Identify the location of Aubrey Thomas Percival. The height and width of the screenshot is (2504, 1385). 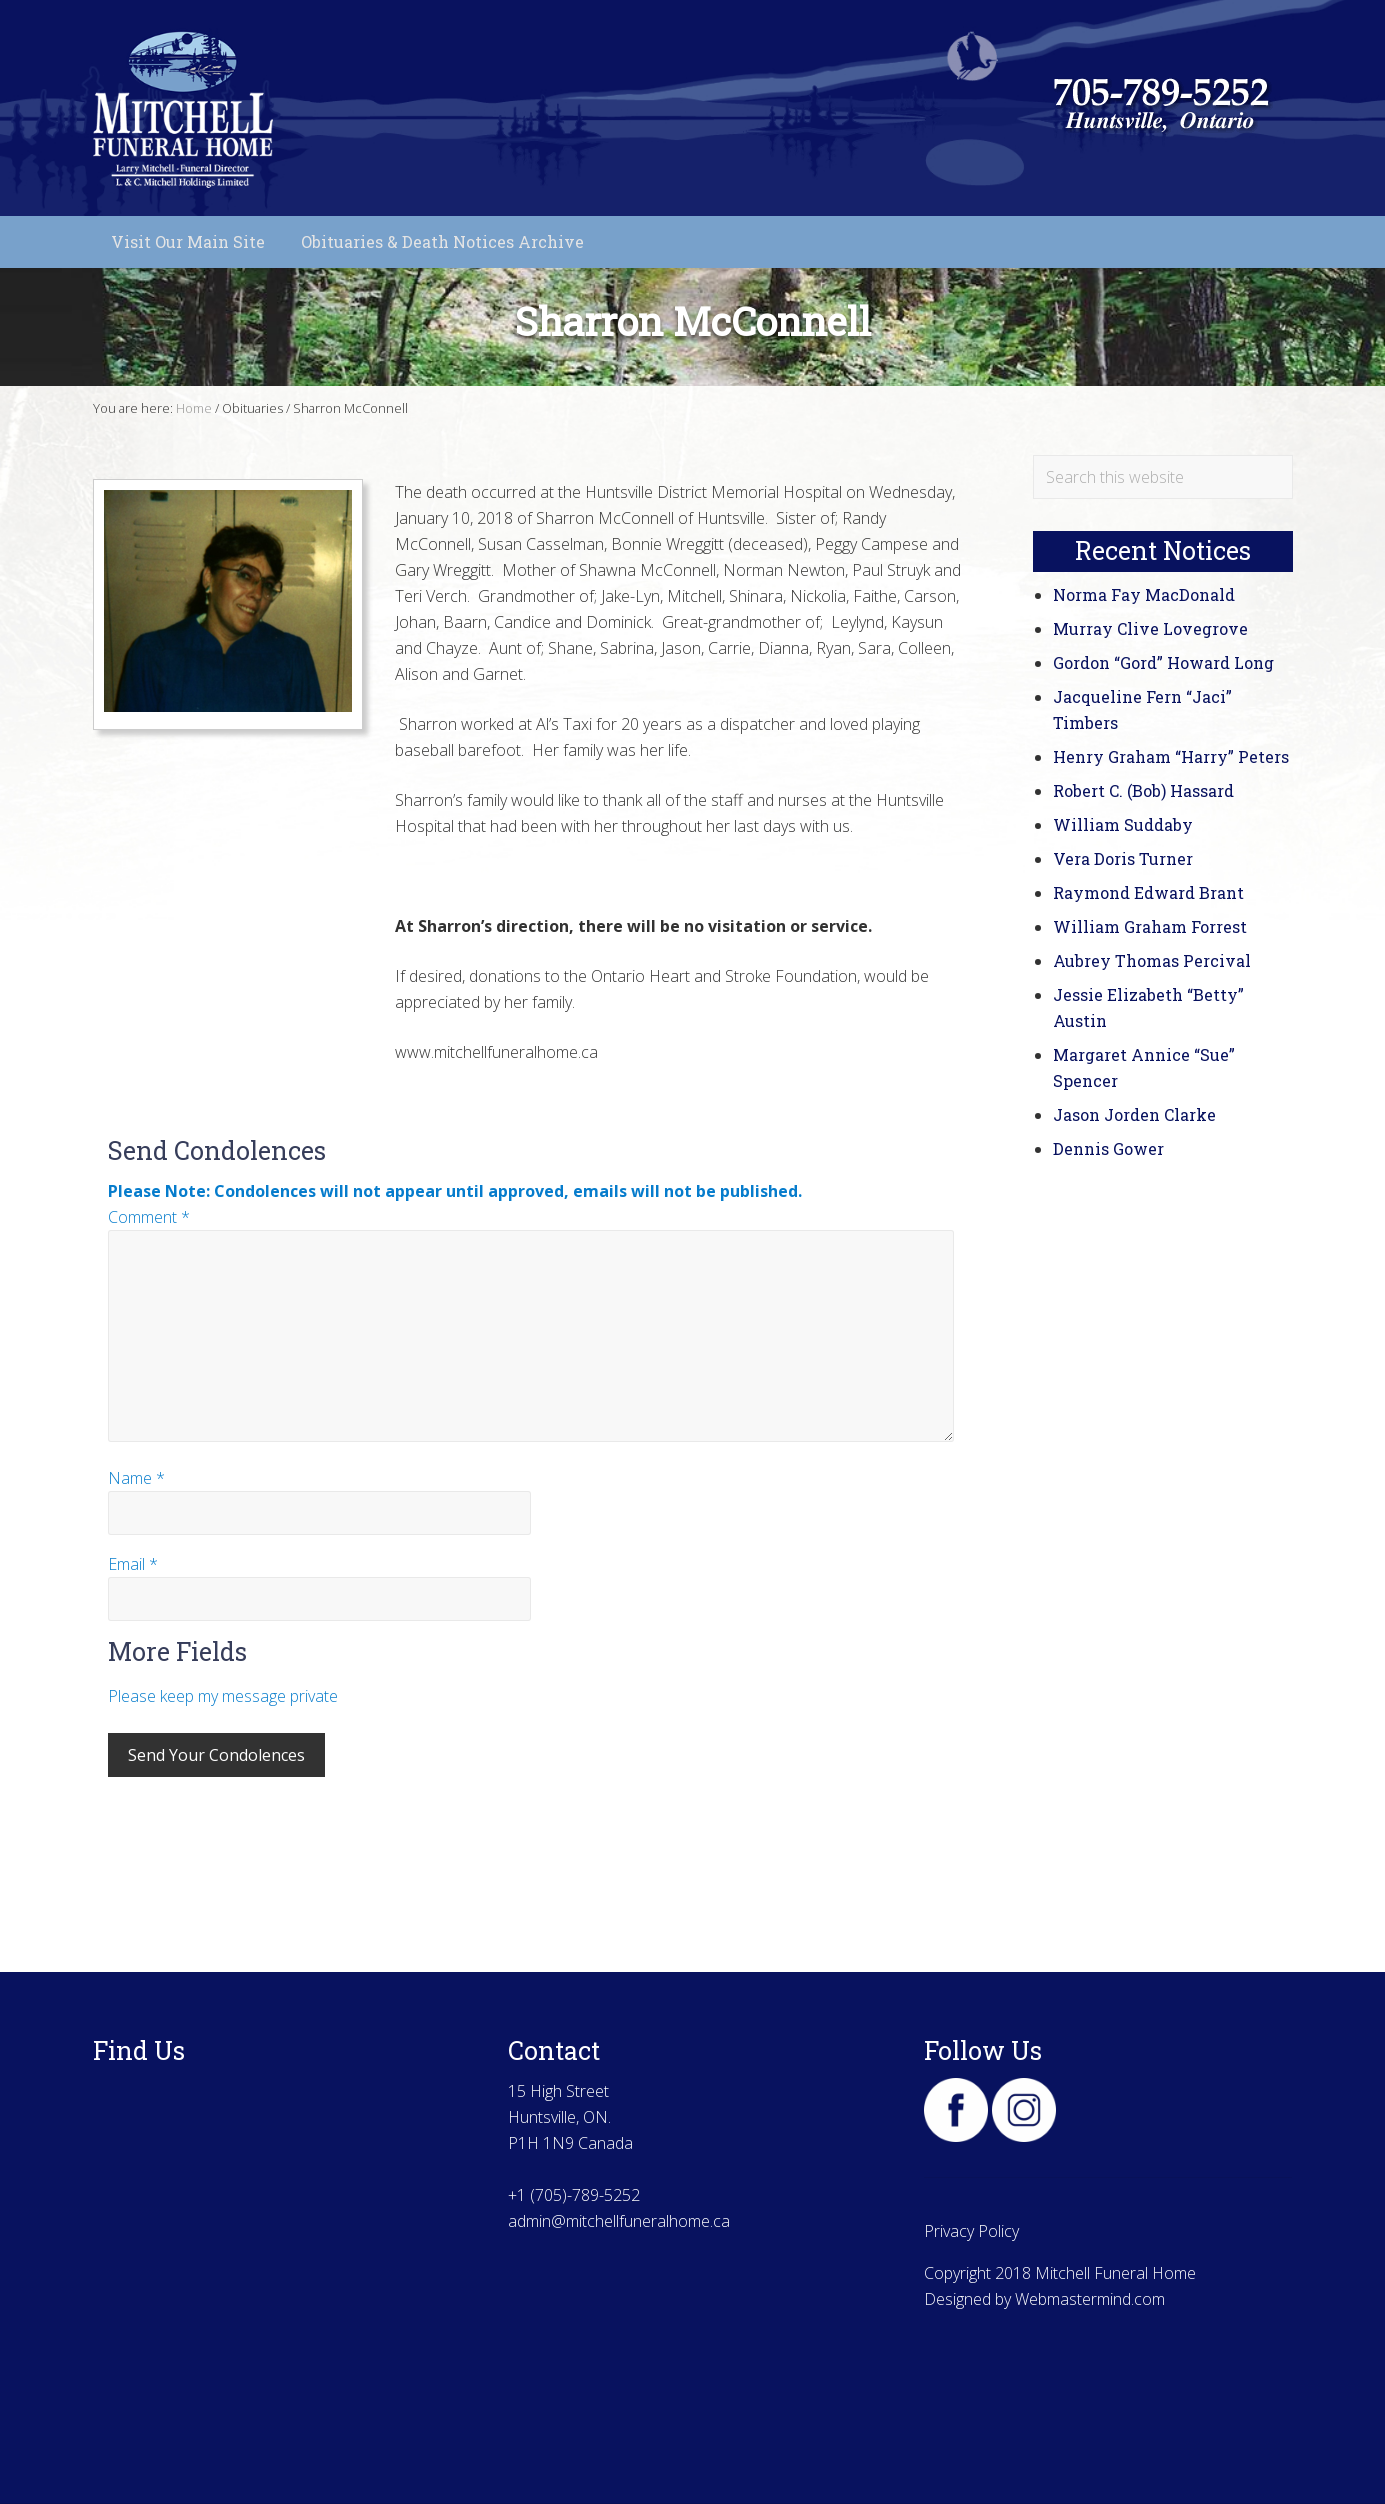
(1152, 960).